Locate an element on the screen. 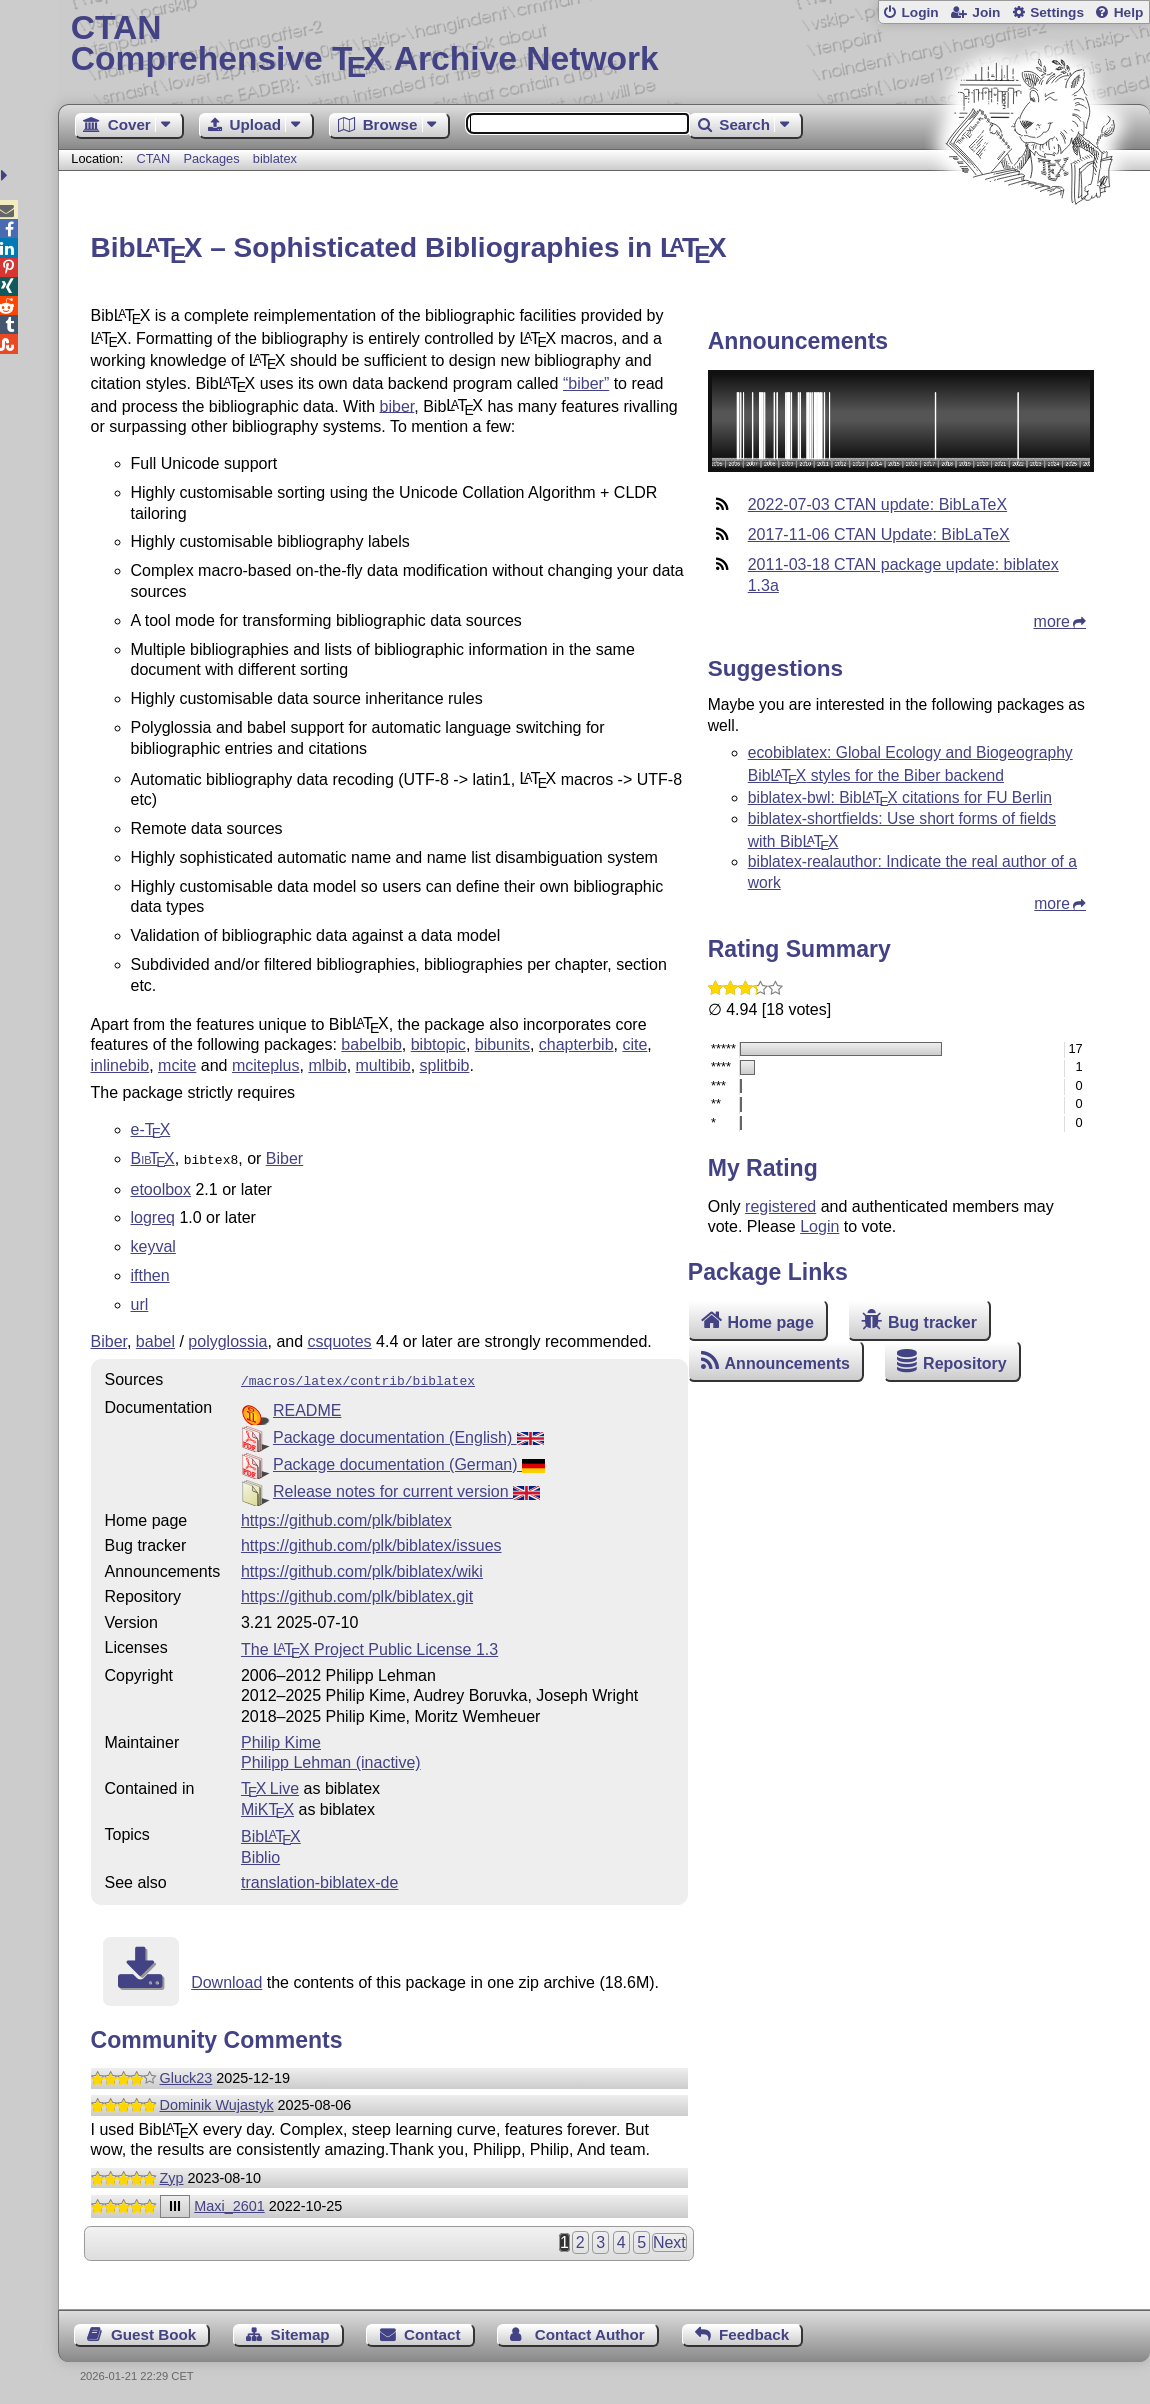  Zyp is located at coordinates (172, 2174).